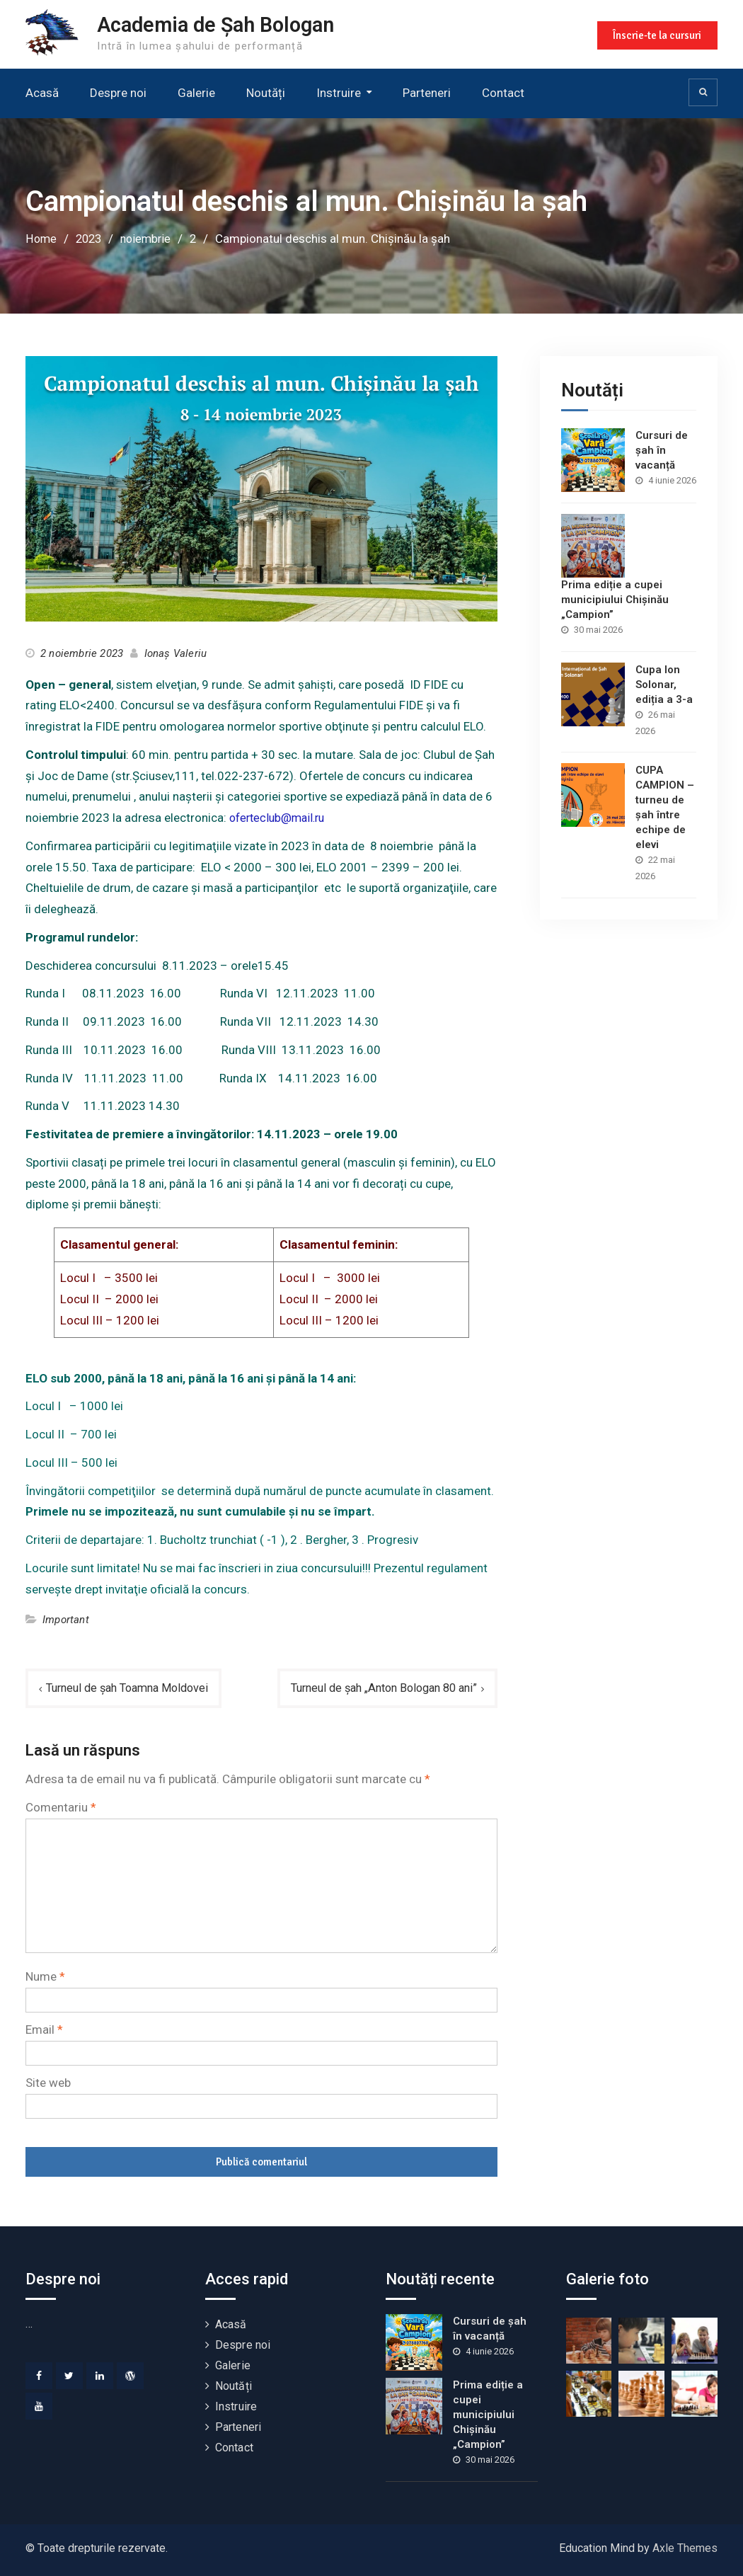 This screenshot has width=743, height=2576. Describe the element at coordinates (615, 599) in the screenshot. I see `Prima ediție a cupei municipiului Chișinău „Campion”` at that location.